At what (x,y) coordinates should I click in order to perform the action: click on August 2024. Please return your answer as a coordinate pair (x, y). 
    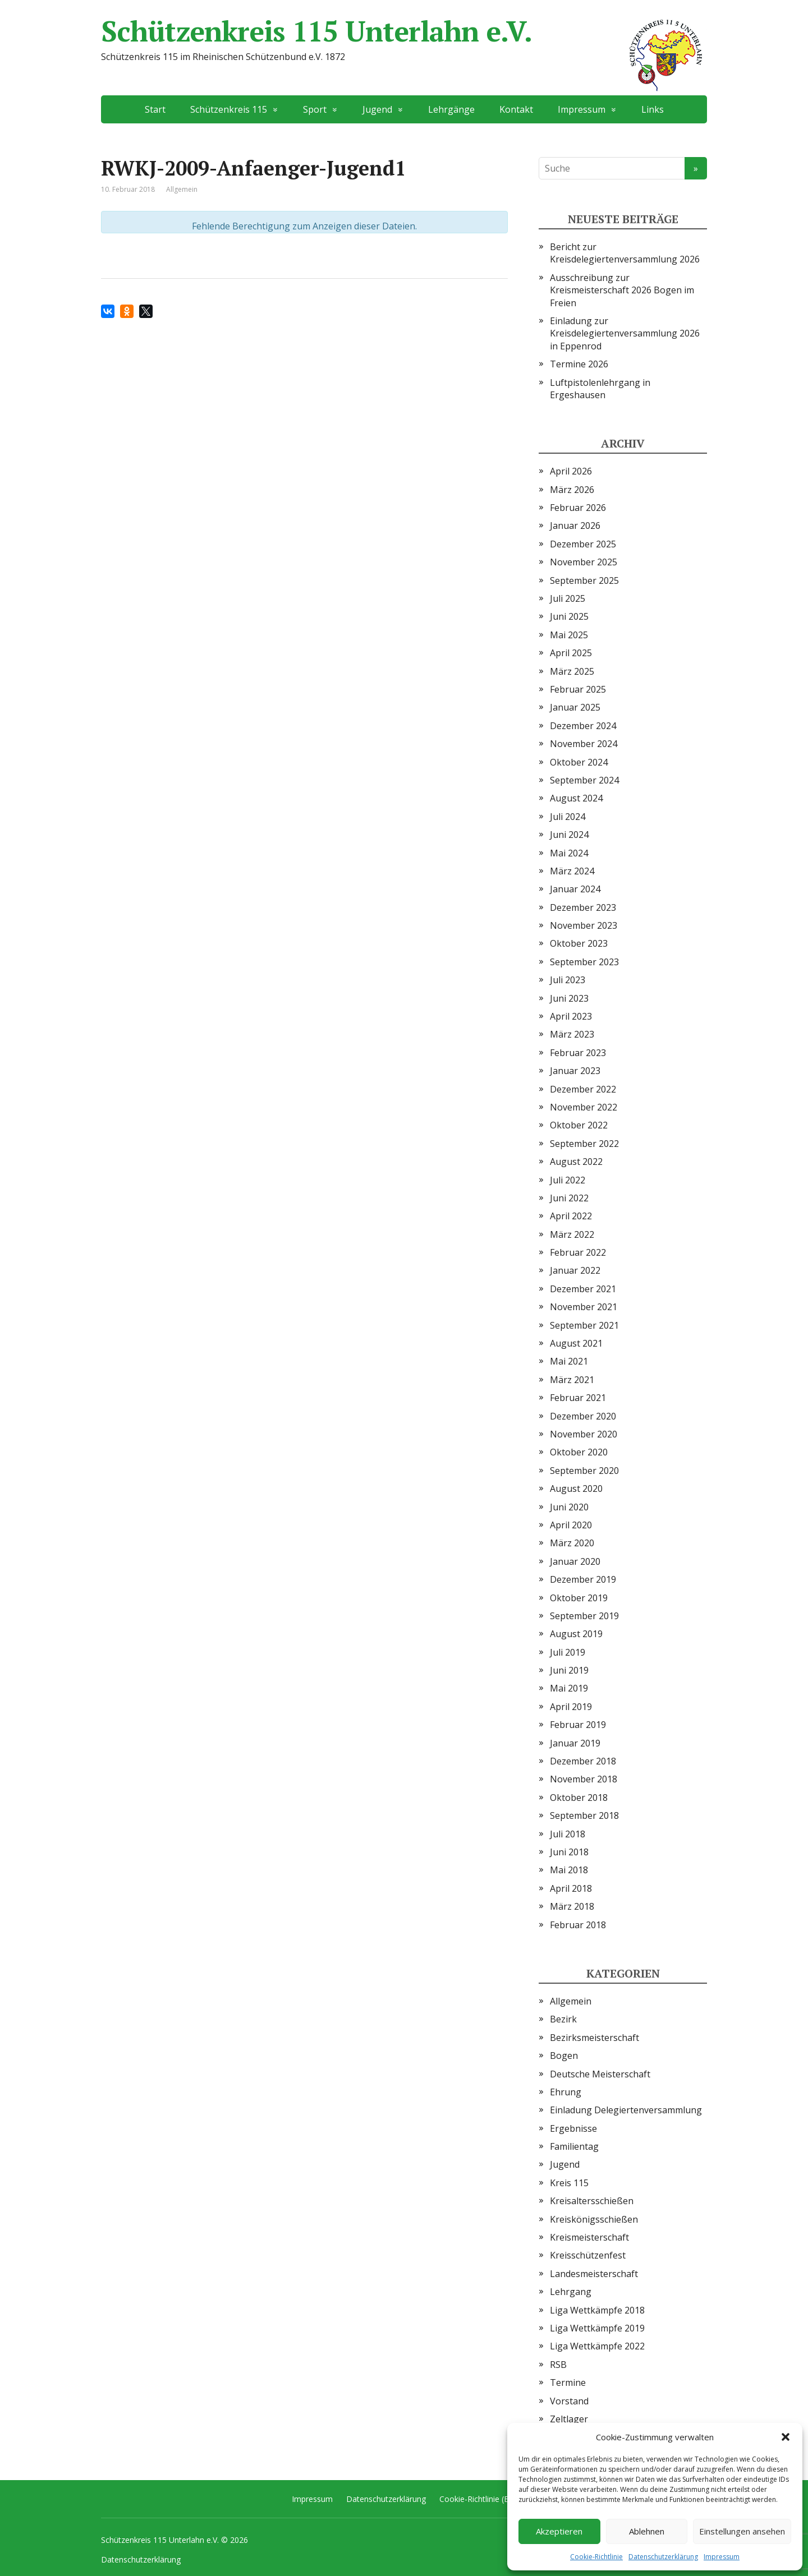
    Looking at the image, I should click on (576, 798).